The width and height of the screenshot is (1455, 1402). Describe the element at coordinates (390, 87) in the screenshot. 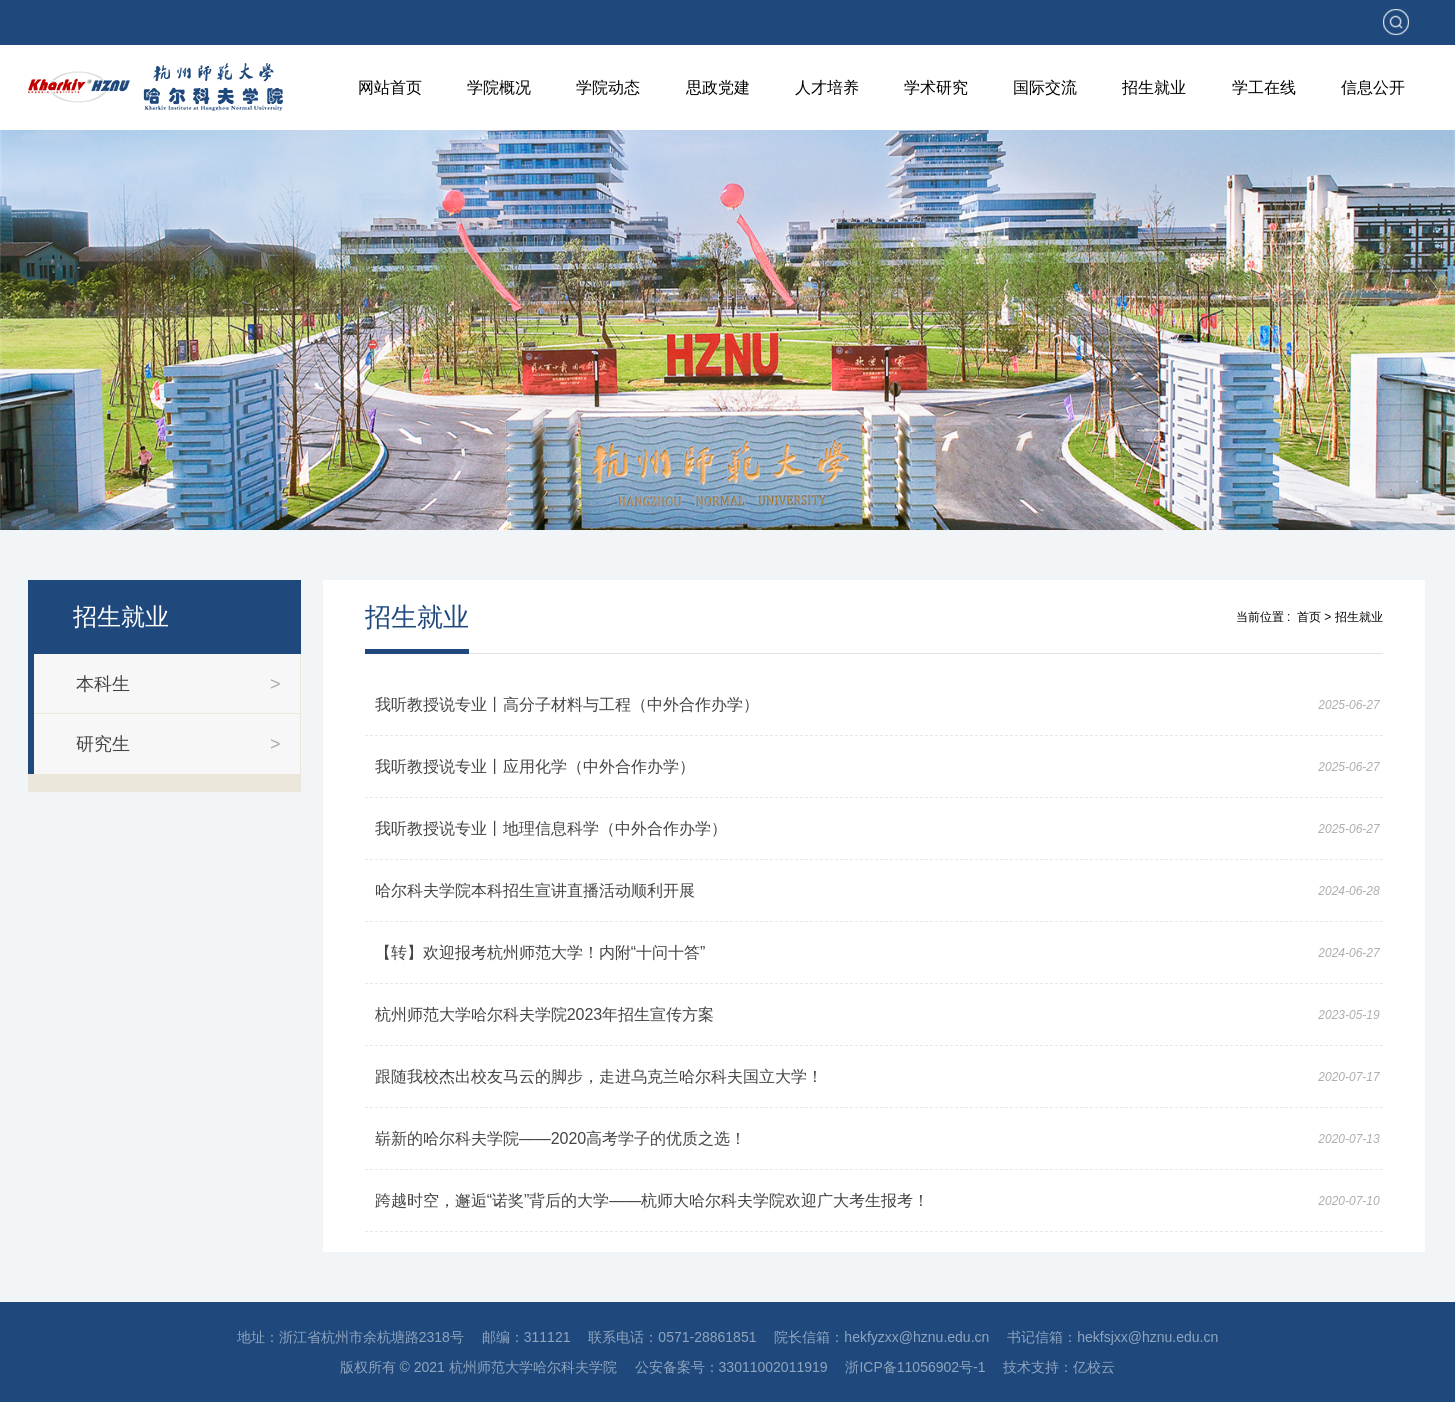

I see `网站首页` at that location.